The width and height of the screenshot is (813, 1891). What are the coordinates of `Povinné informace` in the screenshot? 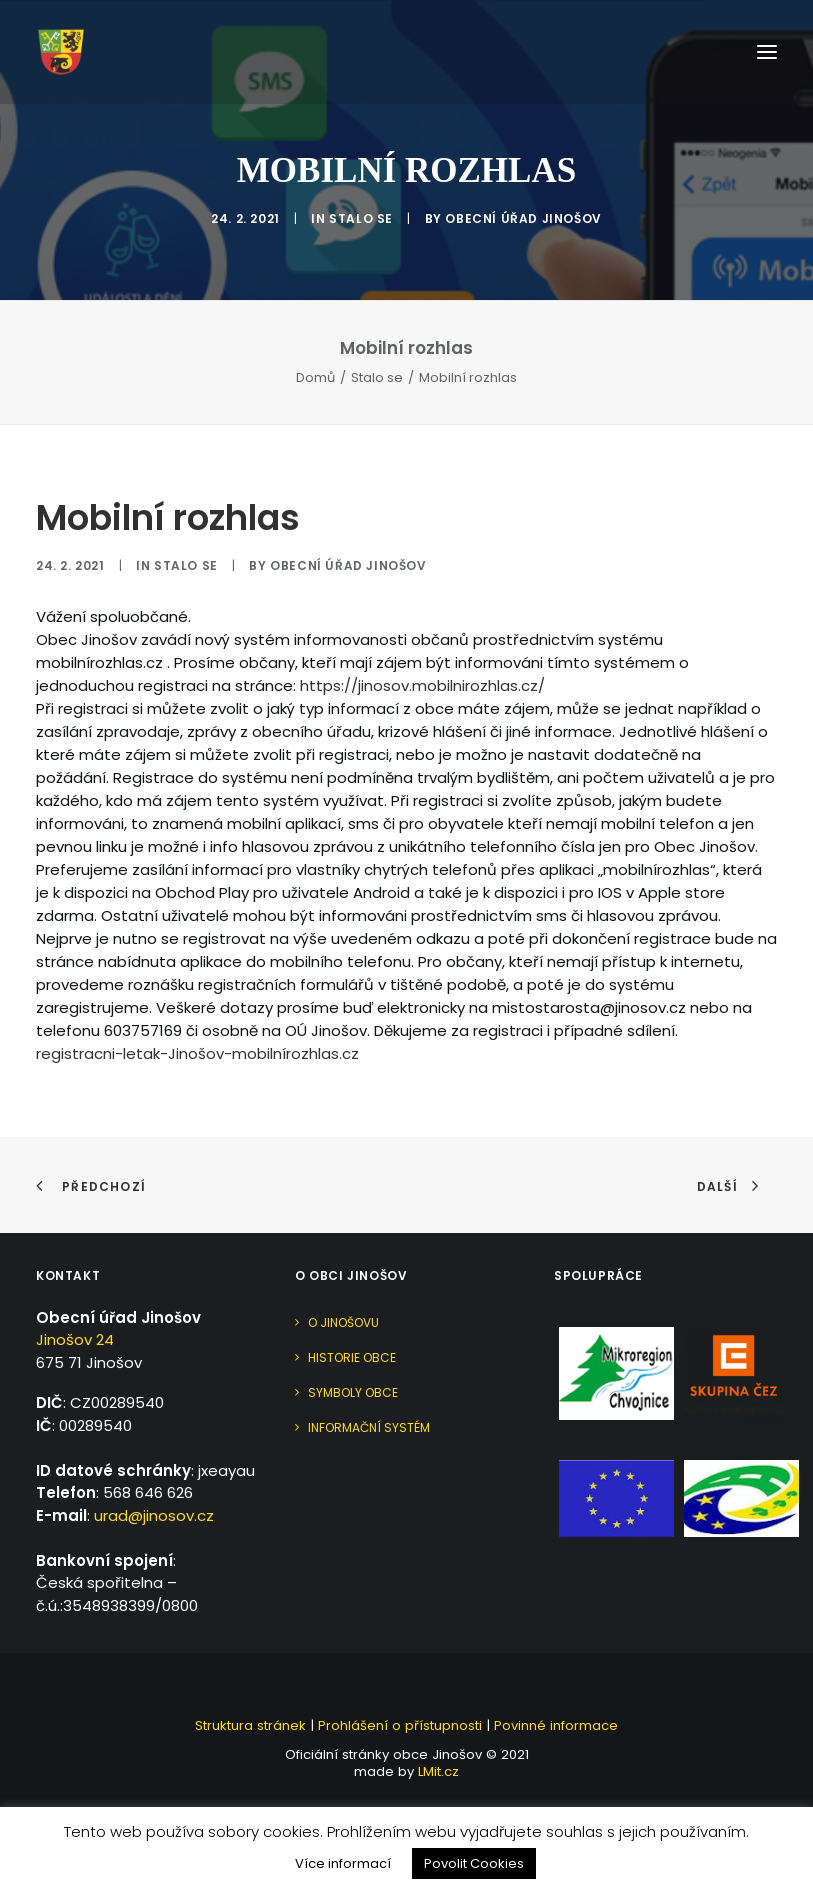 It's located at (556, 1725).